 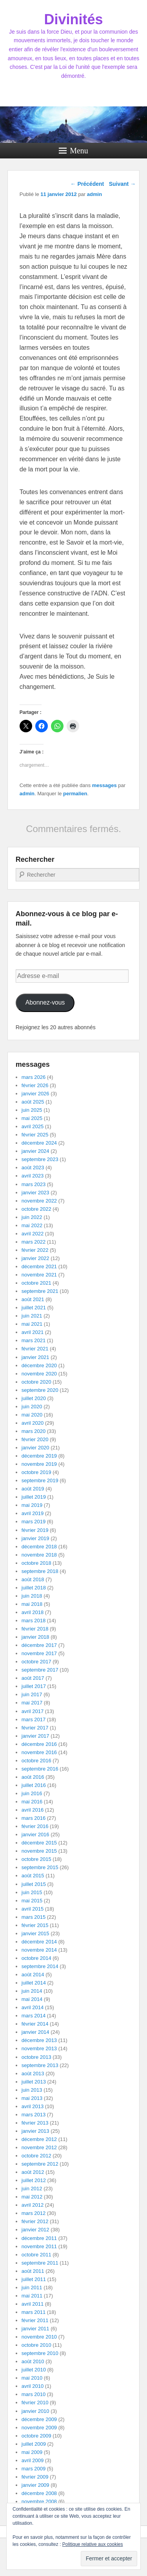 I want to click on août 2023, so click(x=33, y=1167).